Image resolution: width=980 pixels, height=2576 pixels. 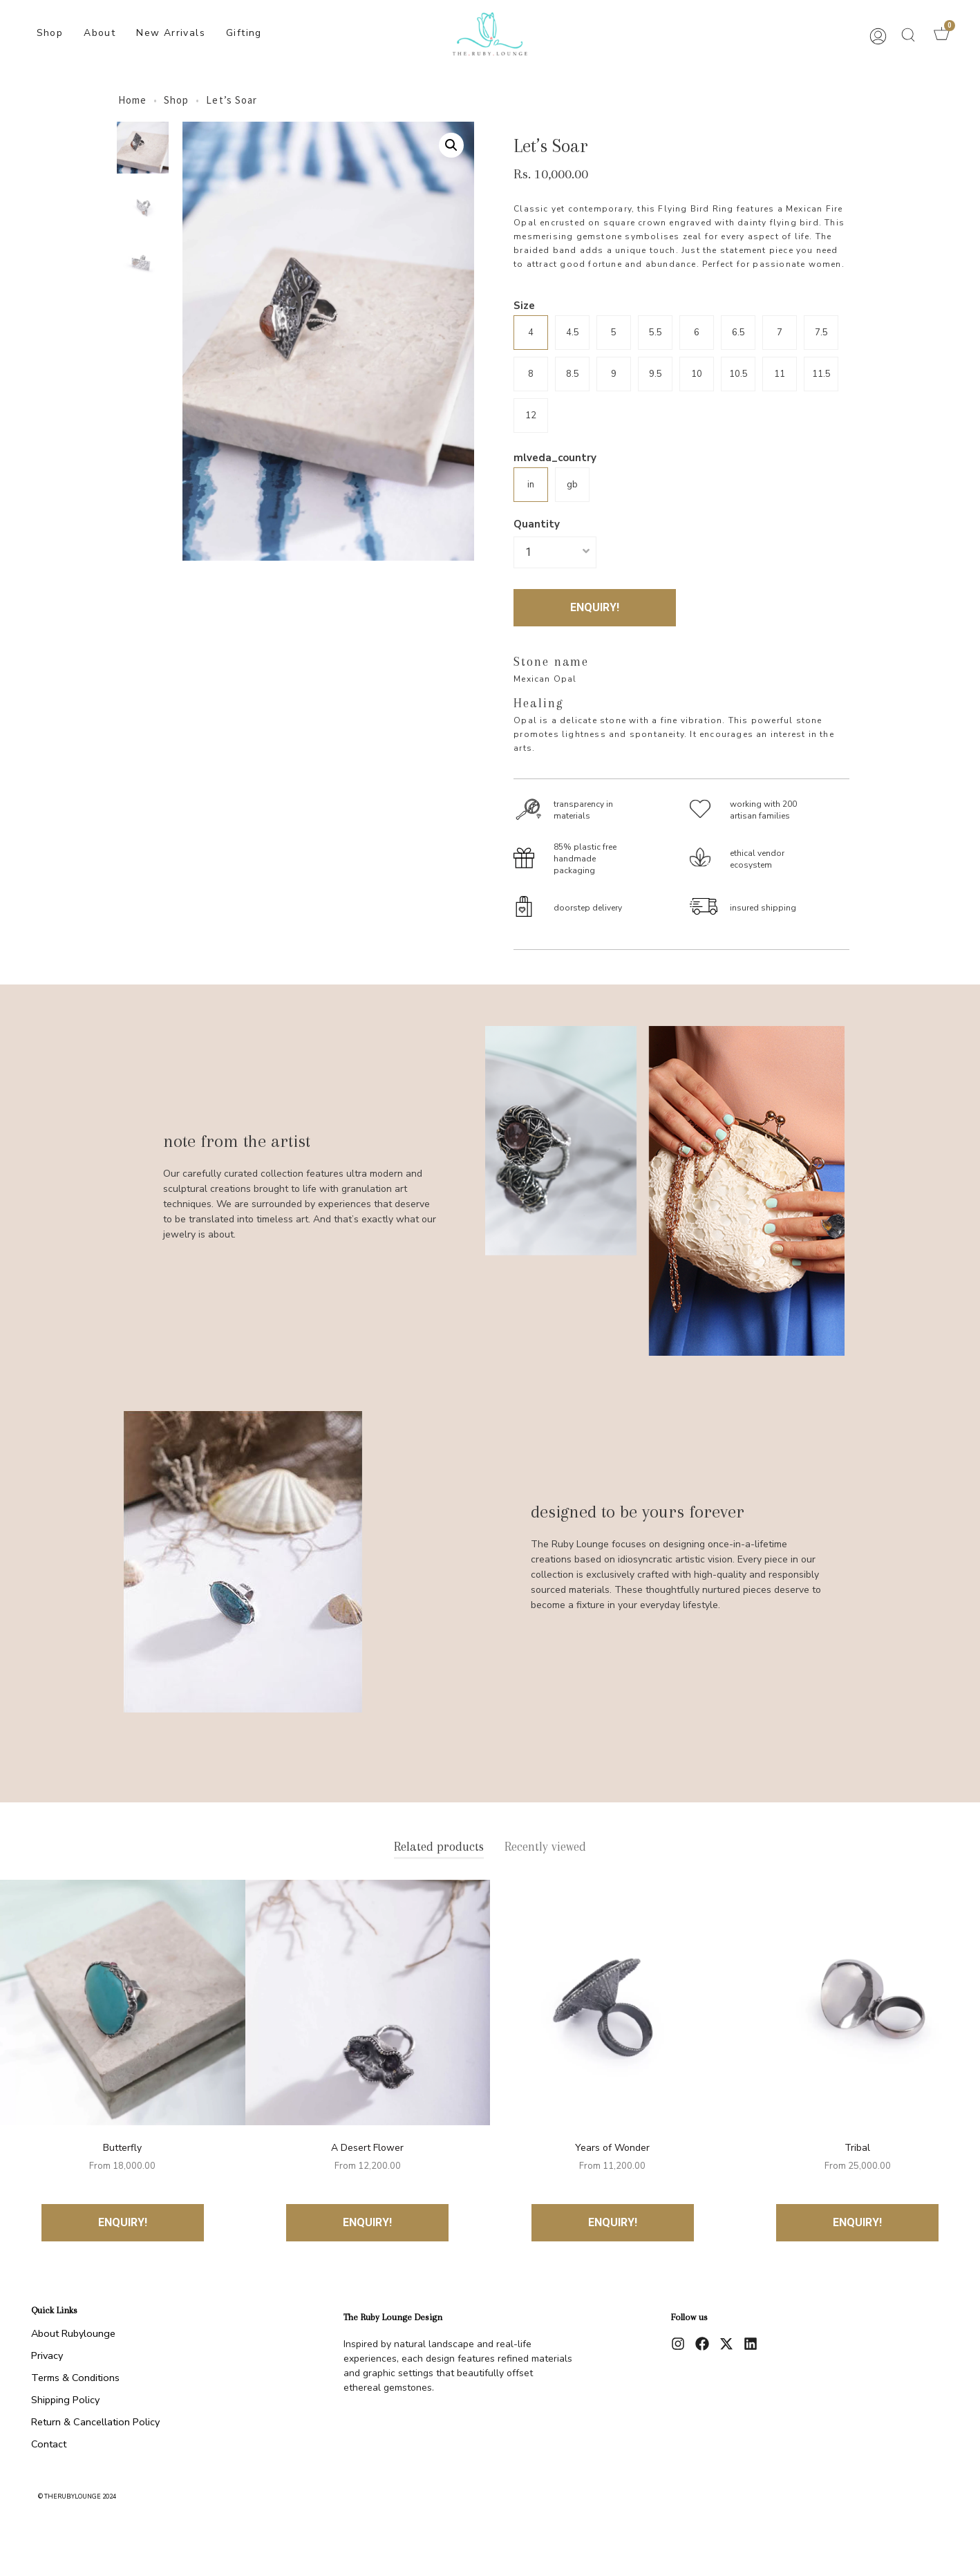 I want to click on [tabpanel], so click(x=490, y=2060).